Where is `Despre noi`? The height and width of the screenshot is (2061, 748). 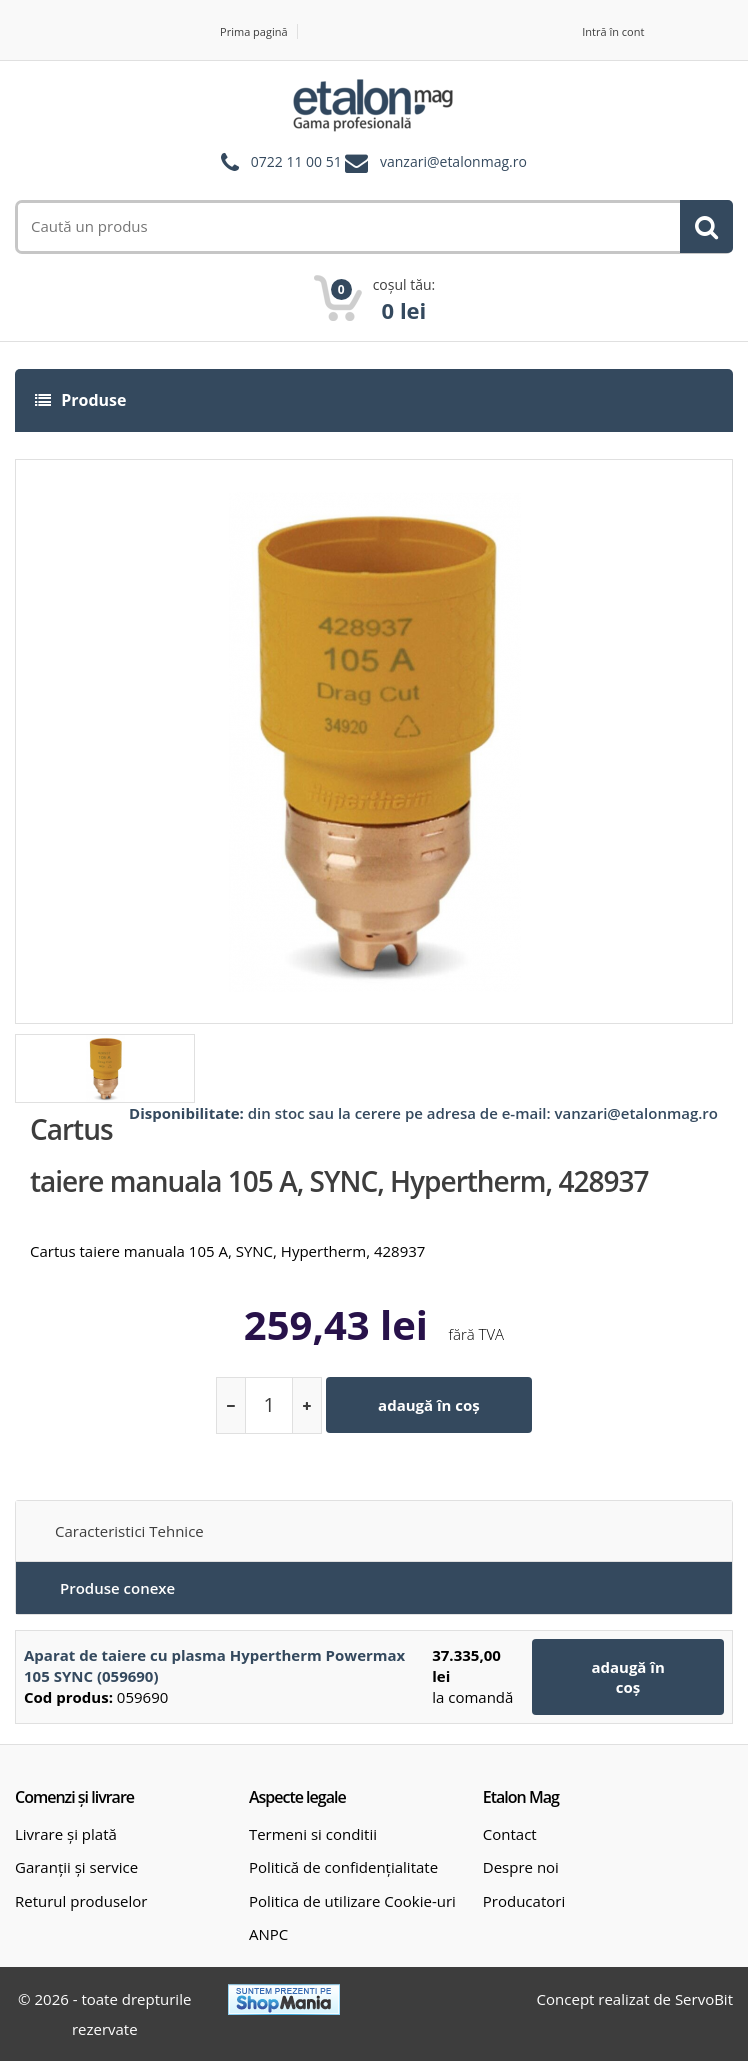 Despre noi is located at coordinates (521, 1867).